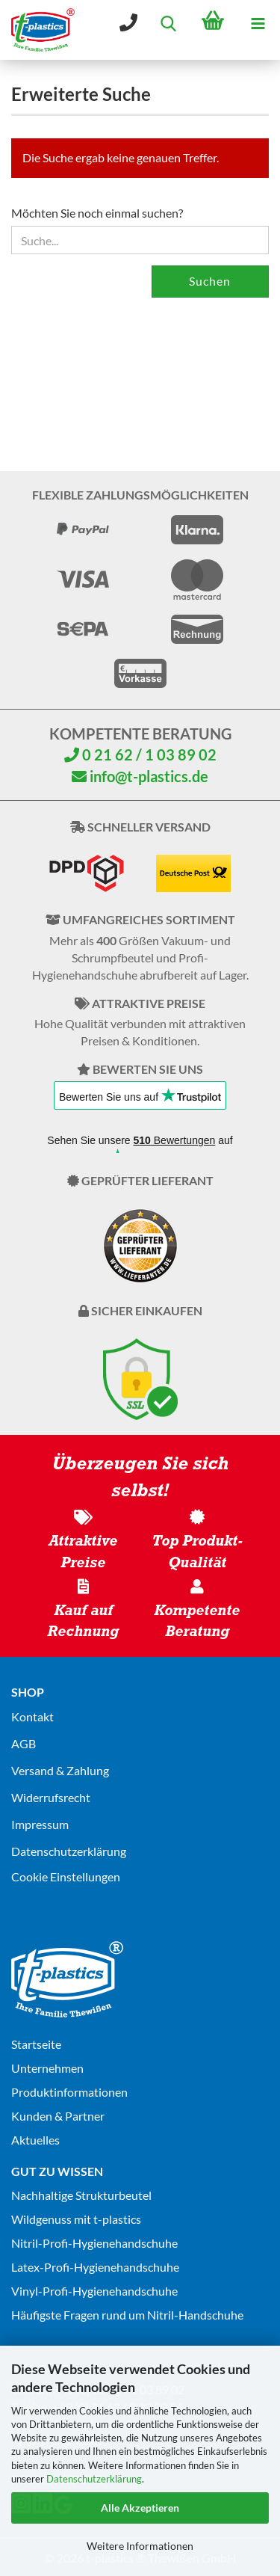 Image resolution: width=280 pixels, height=2576 pixels. What do you see at coordinates (58, 2116) in the screenshot?
I see `Kunden & Partner` at bounding box center [58, 2116].